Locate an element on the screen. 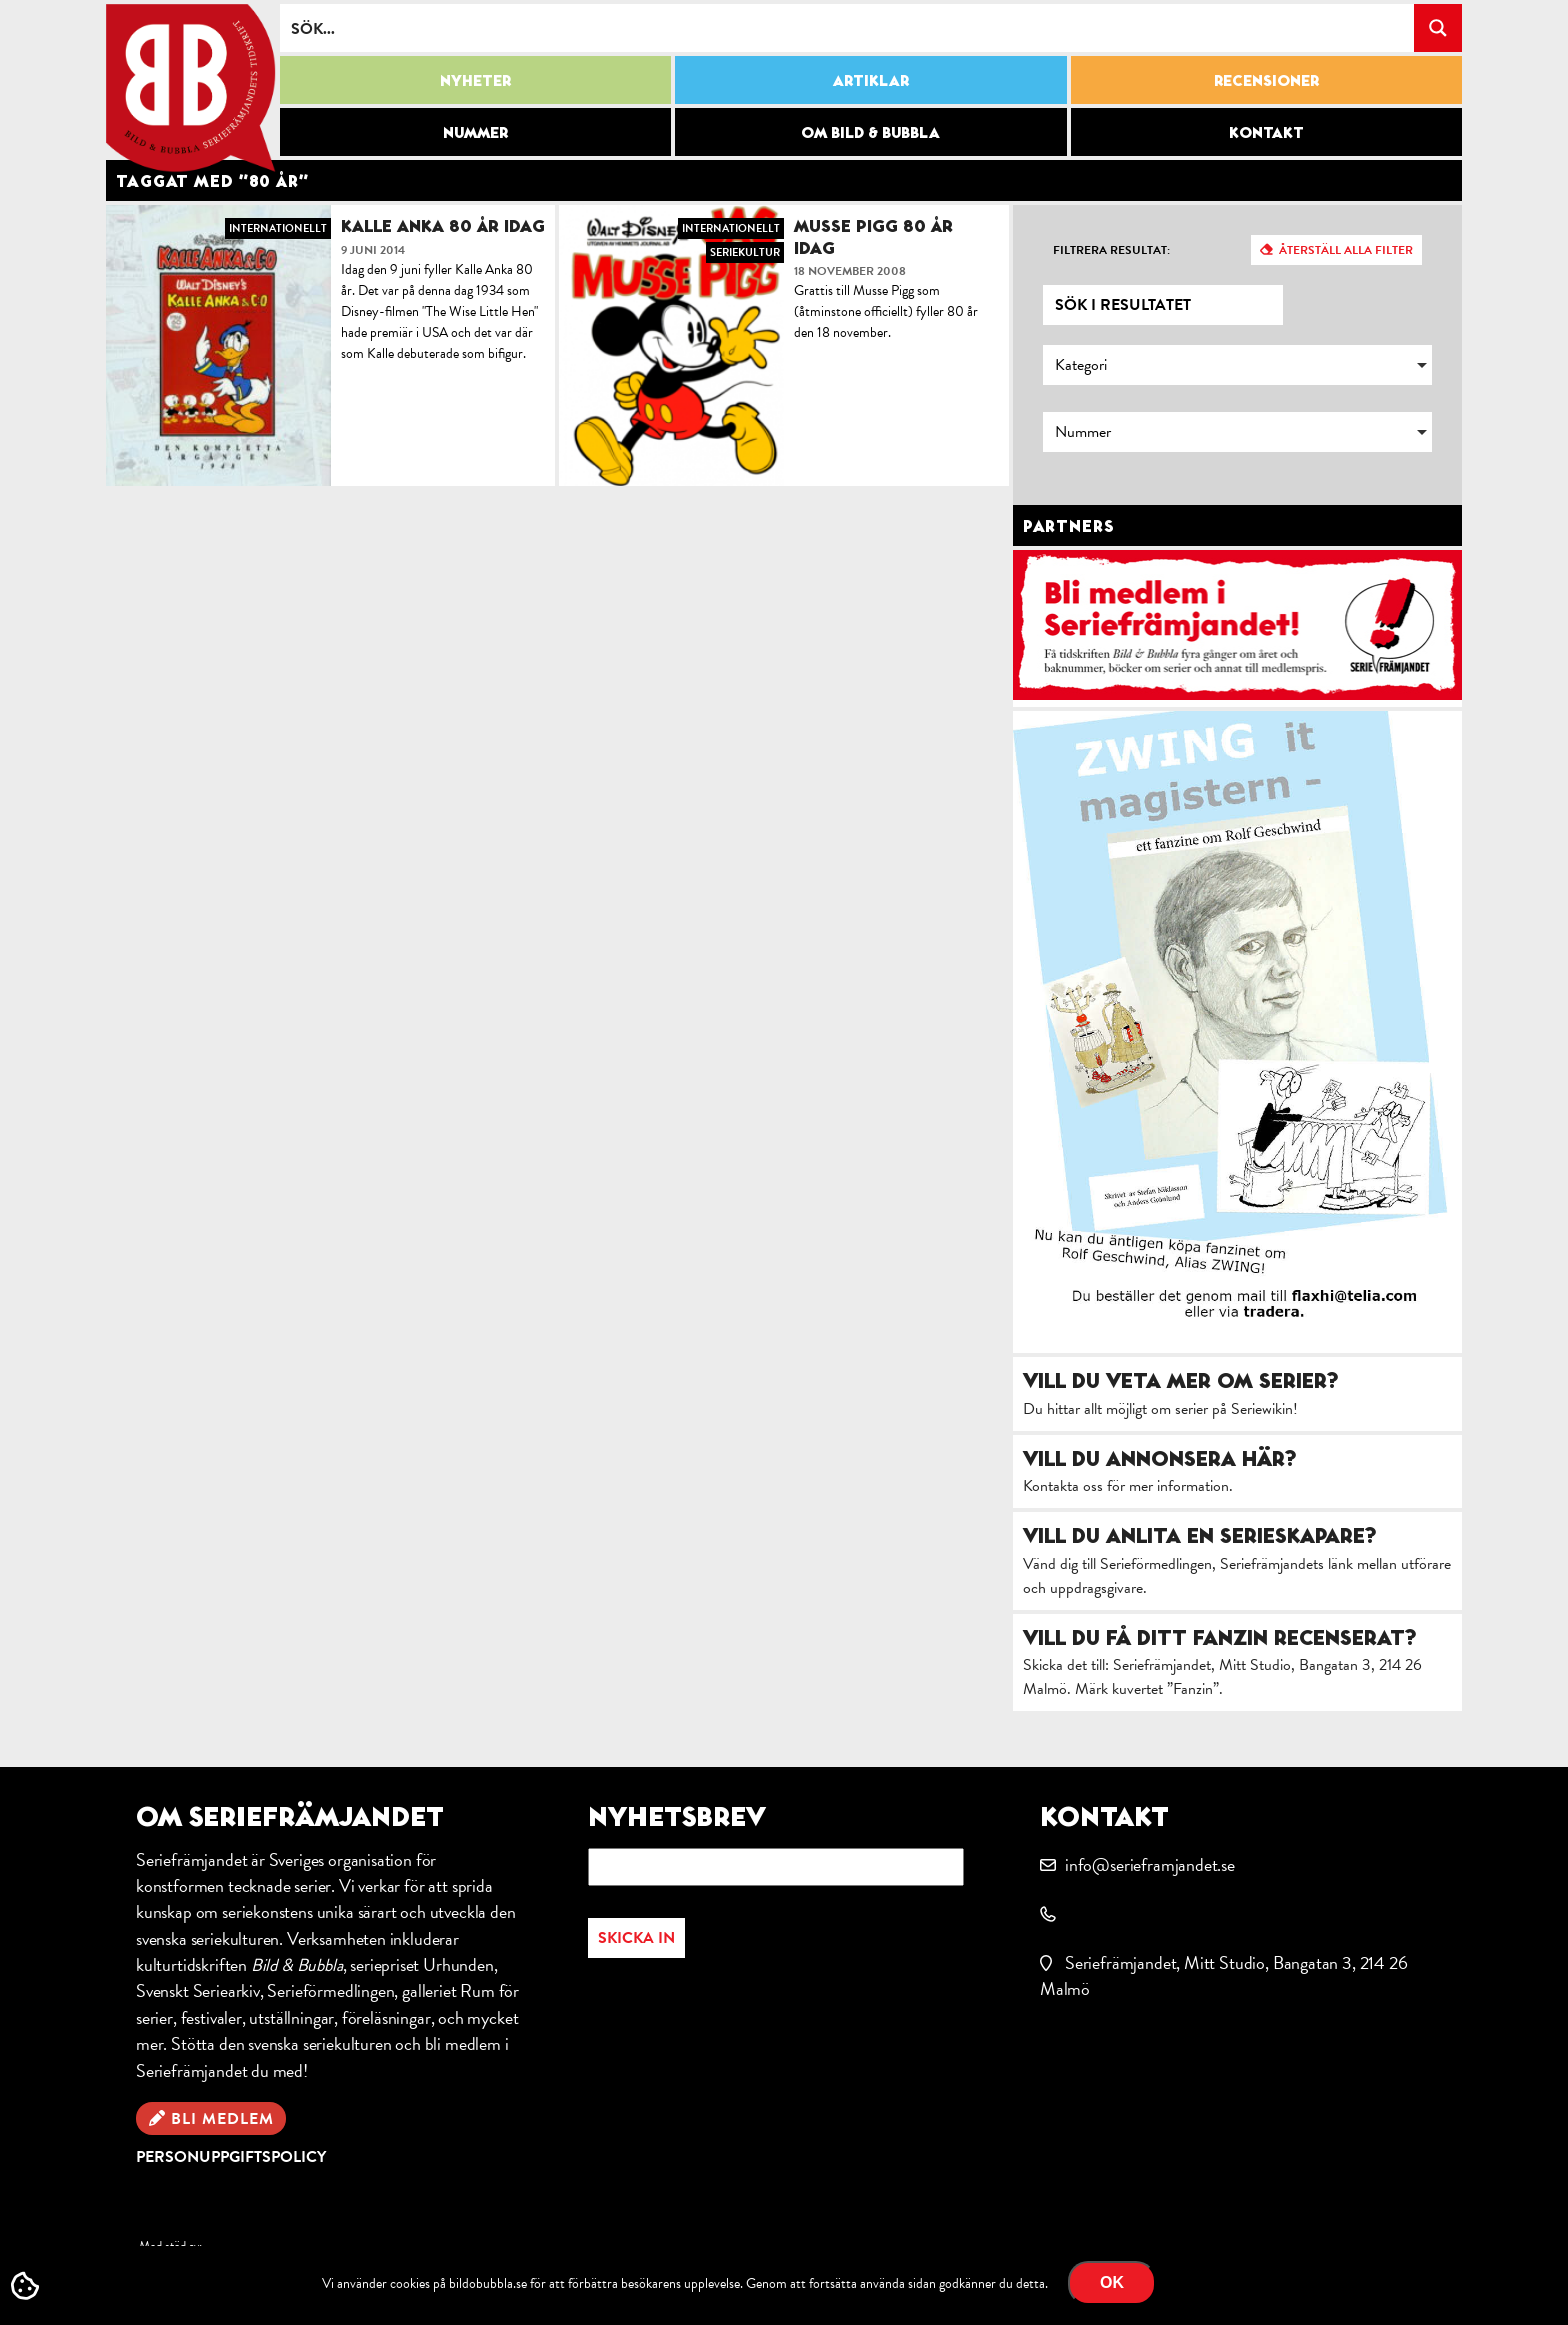 Image resolution: width=1568 pixels, height=2325 pixels. Nyheter is located at coordinates (475, 80).